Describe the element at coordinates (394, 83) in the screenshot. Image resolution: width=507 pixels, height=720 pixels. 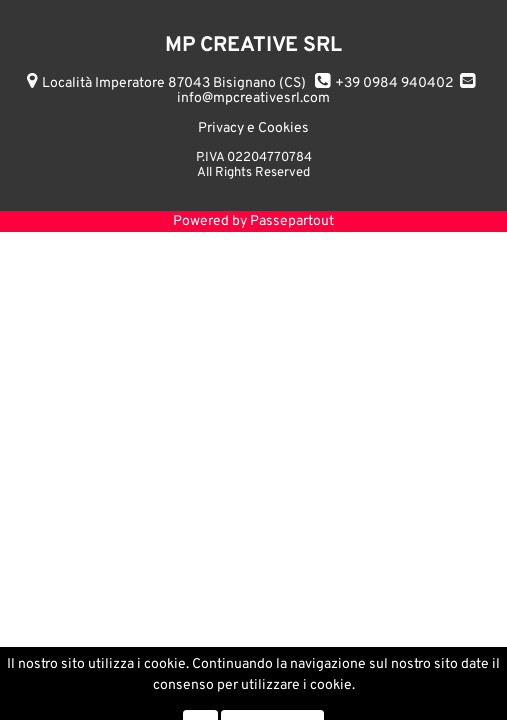
I see `+39 0984 940402` at that location.